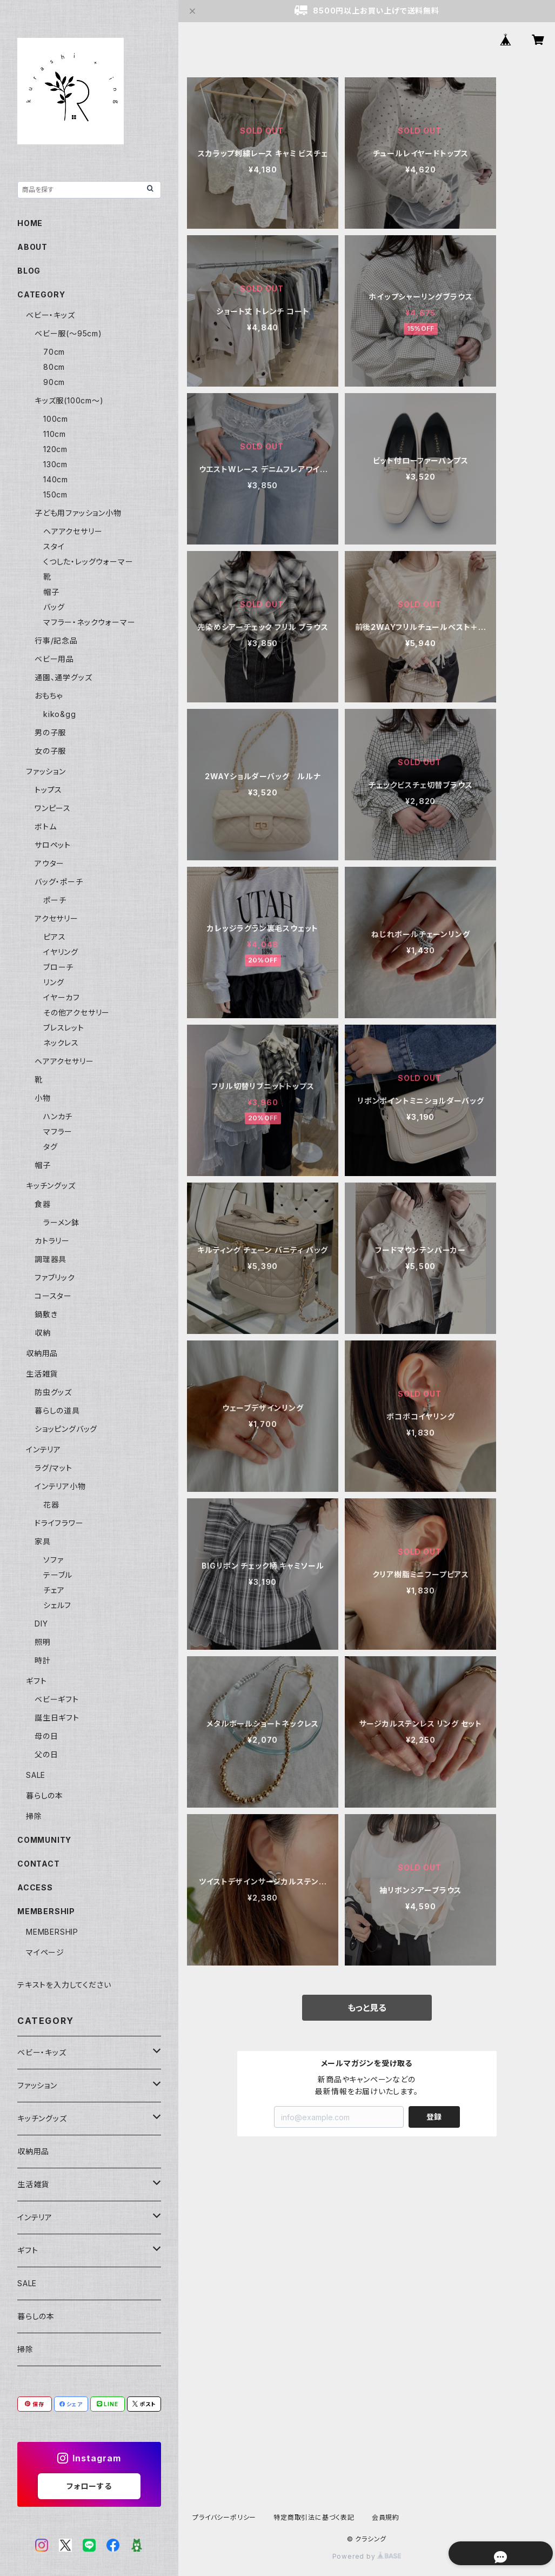  I want to click on ブレスレット, so click(63, 1027).